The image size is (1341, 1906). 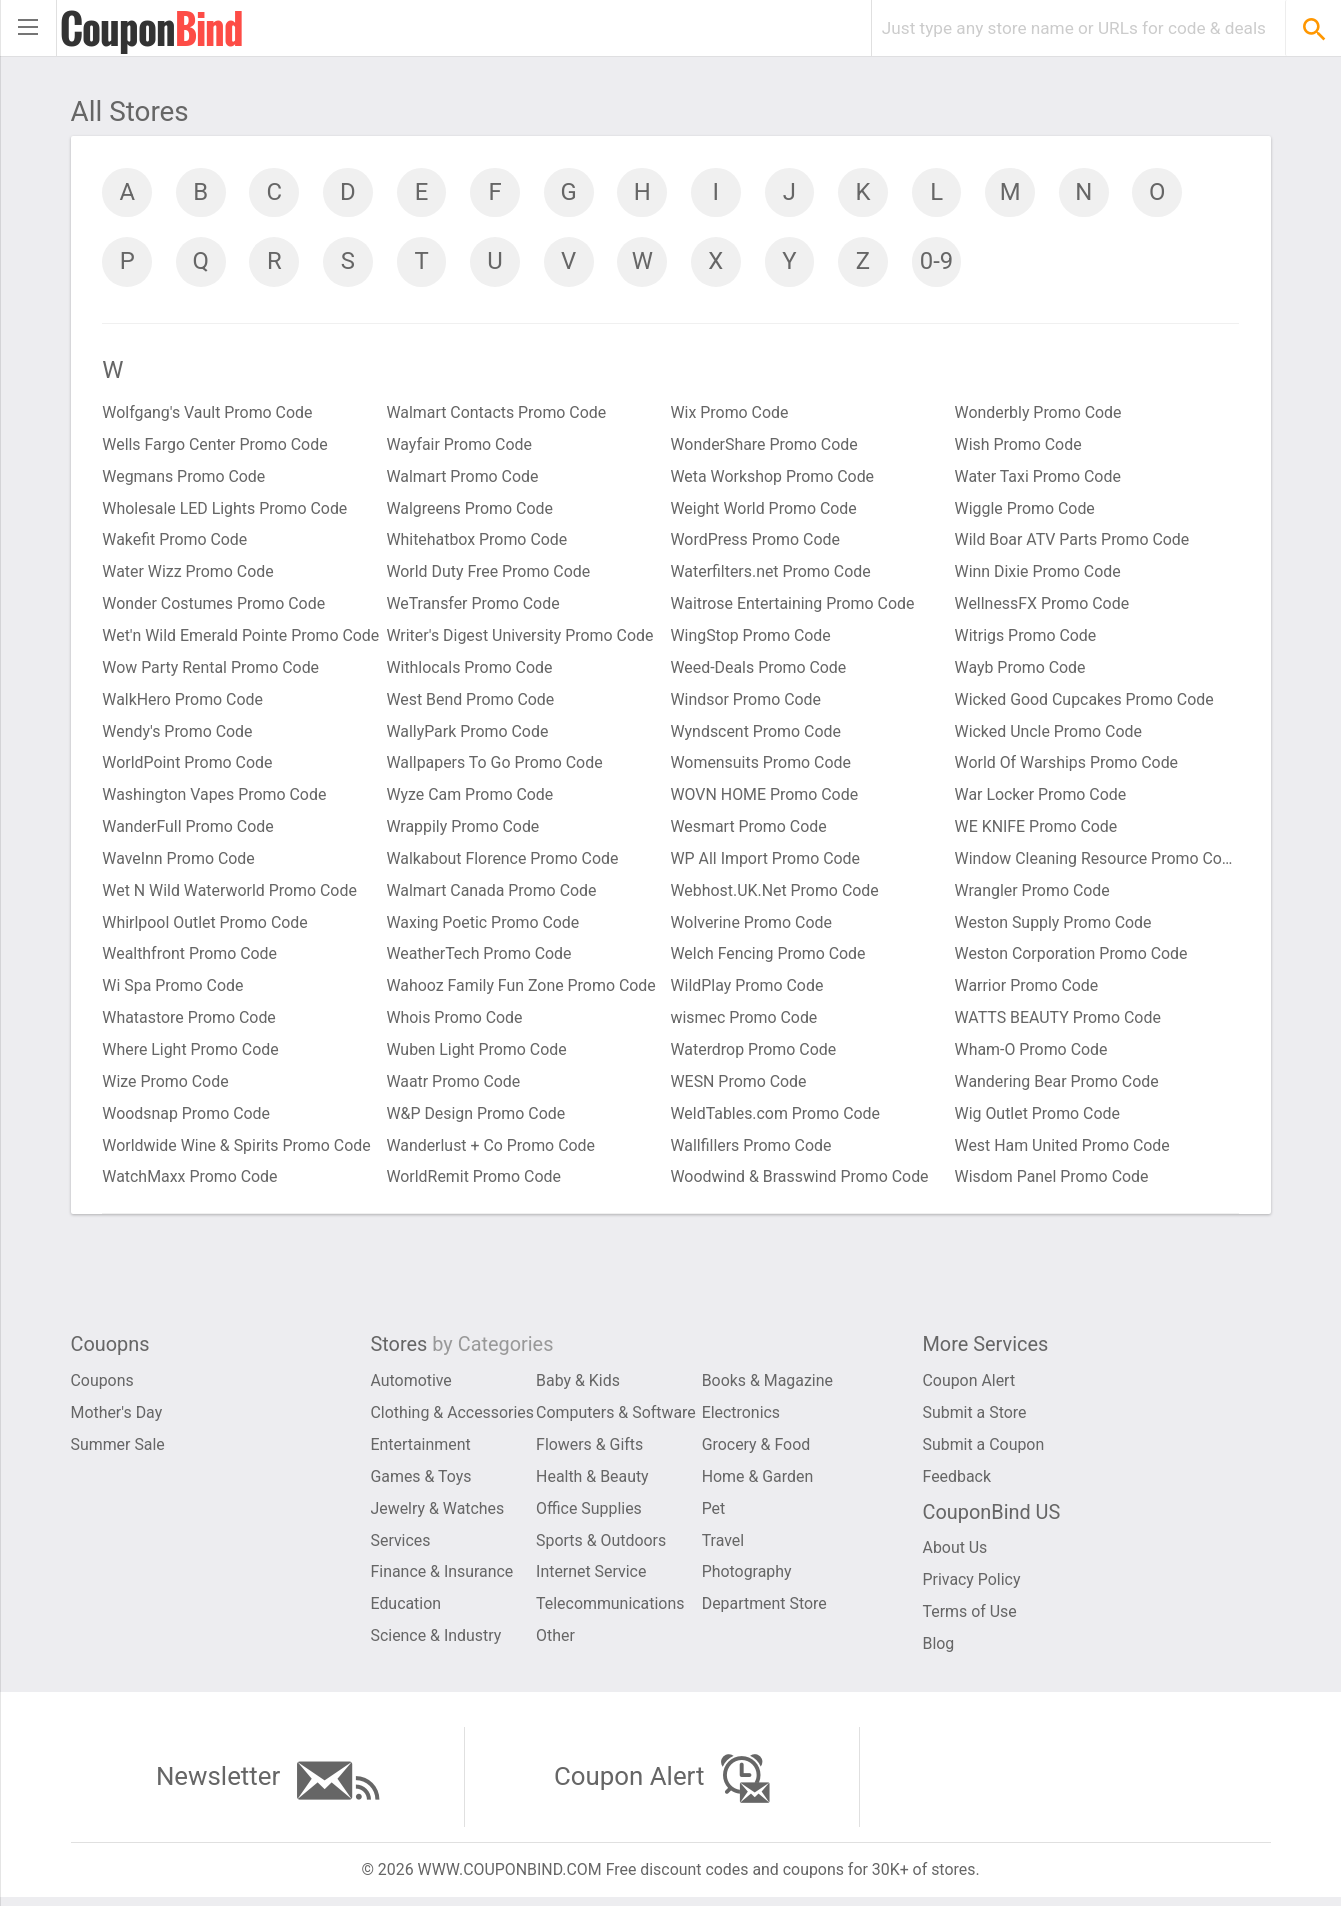 What do you see at coordinates (484, 926) in the screenshot?
I see `Waxing Poetic Promo Code` at bounding box center [484, 926].